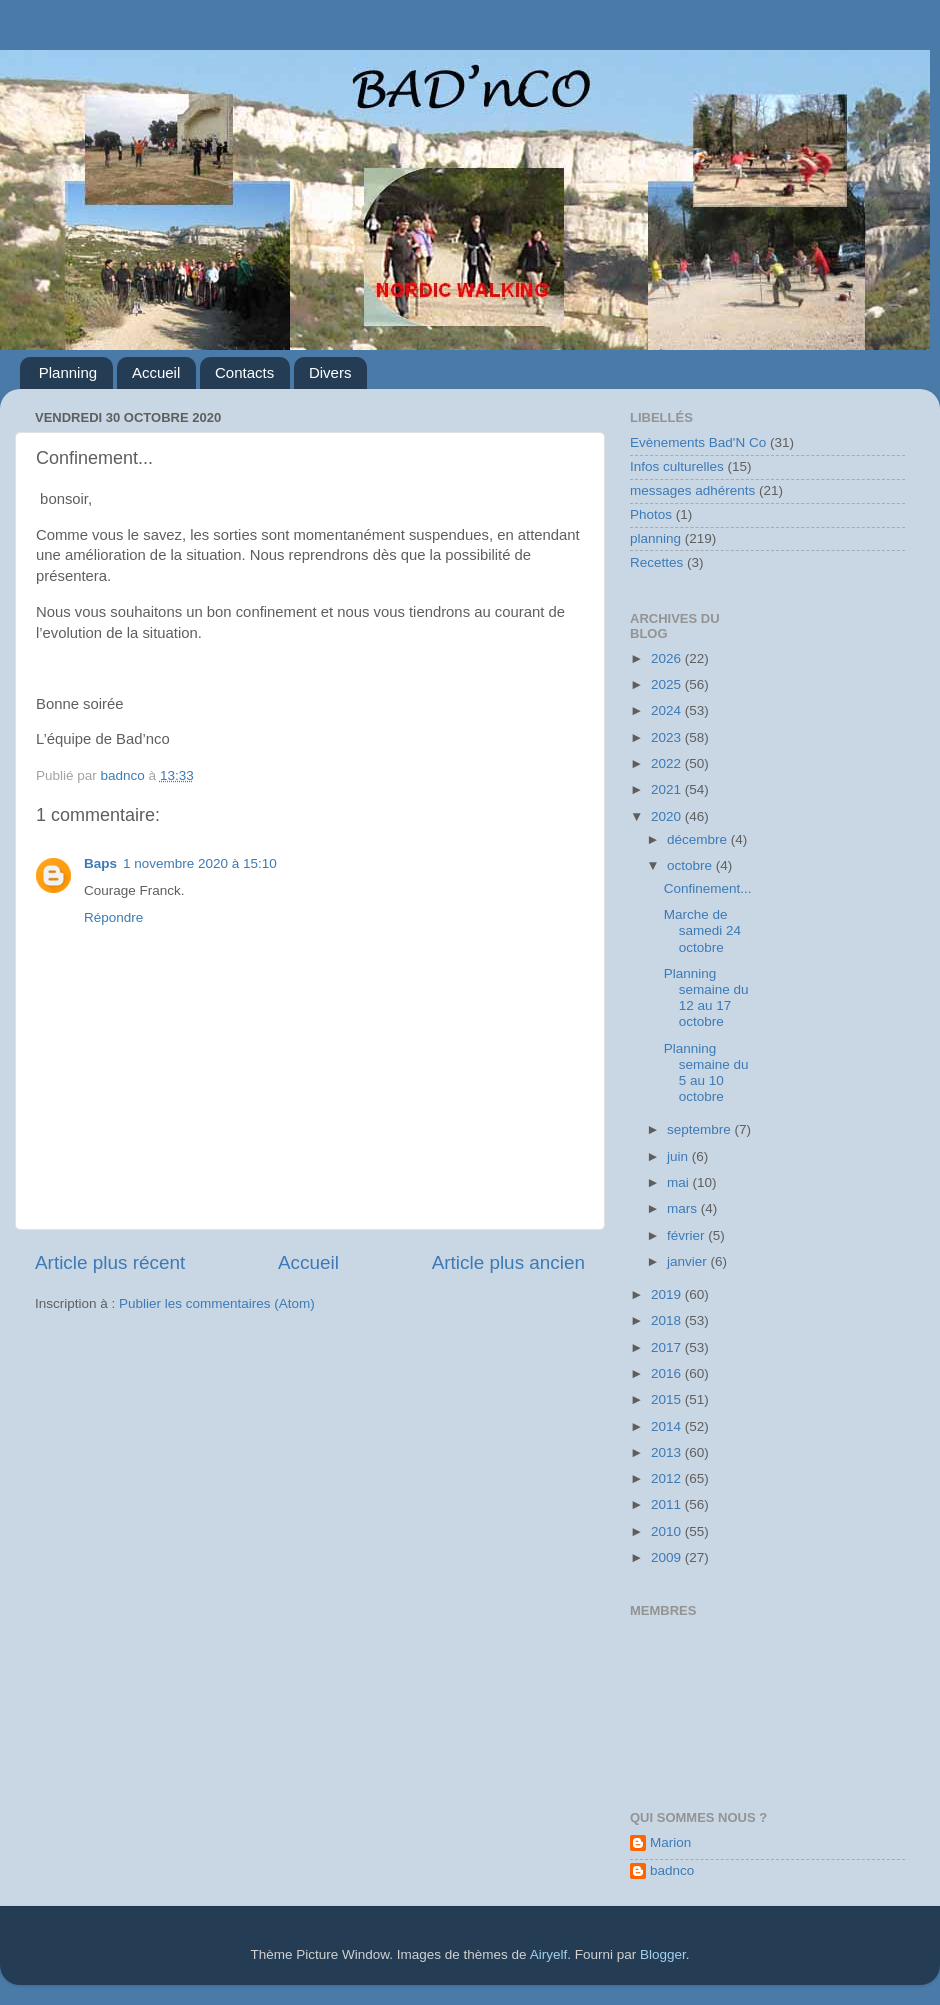 The height and width of the screenshot is (2005, 940). Describe the element at coordinates (670, 1842) in the screenshot. I see `Marion` at that location.